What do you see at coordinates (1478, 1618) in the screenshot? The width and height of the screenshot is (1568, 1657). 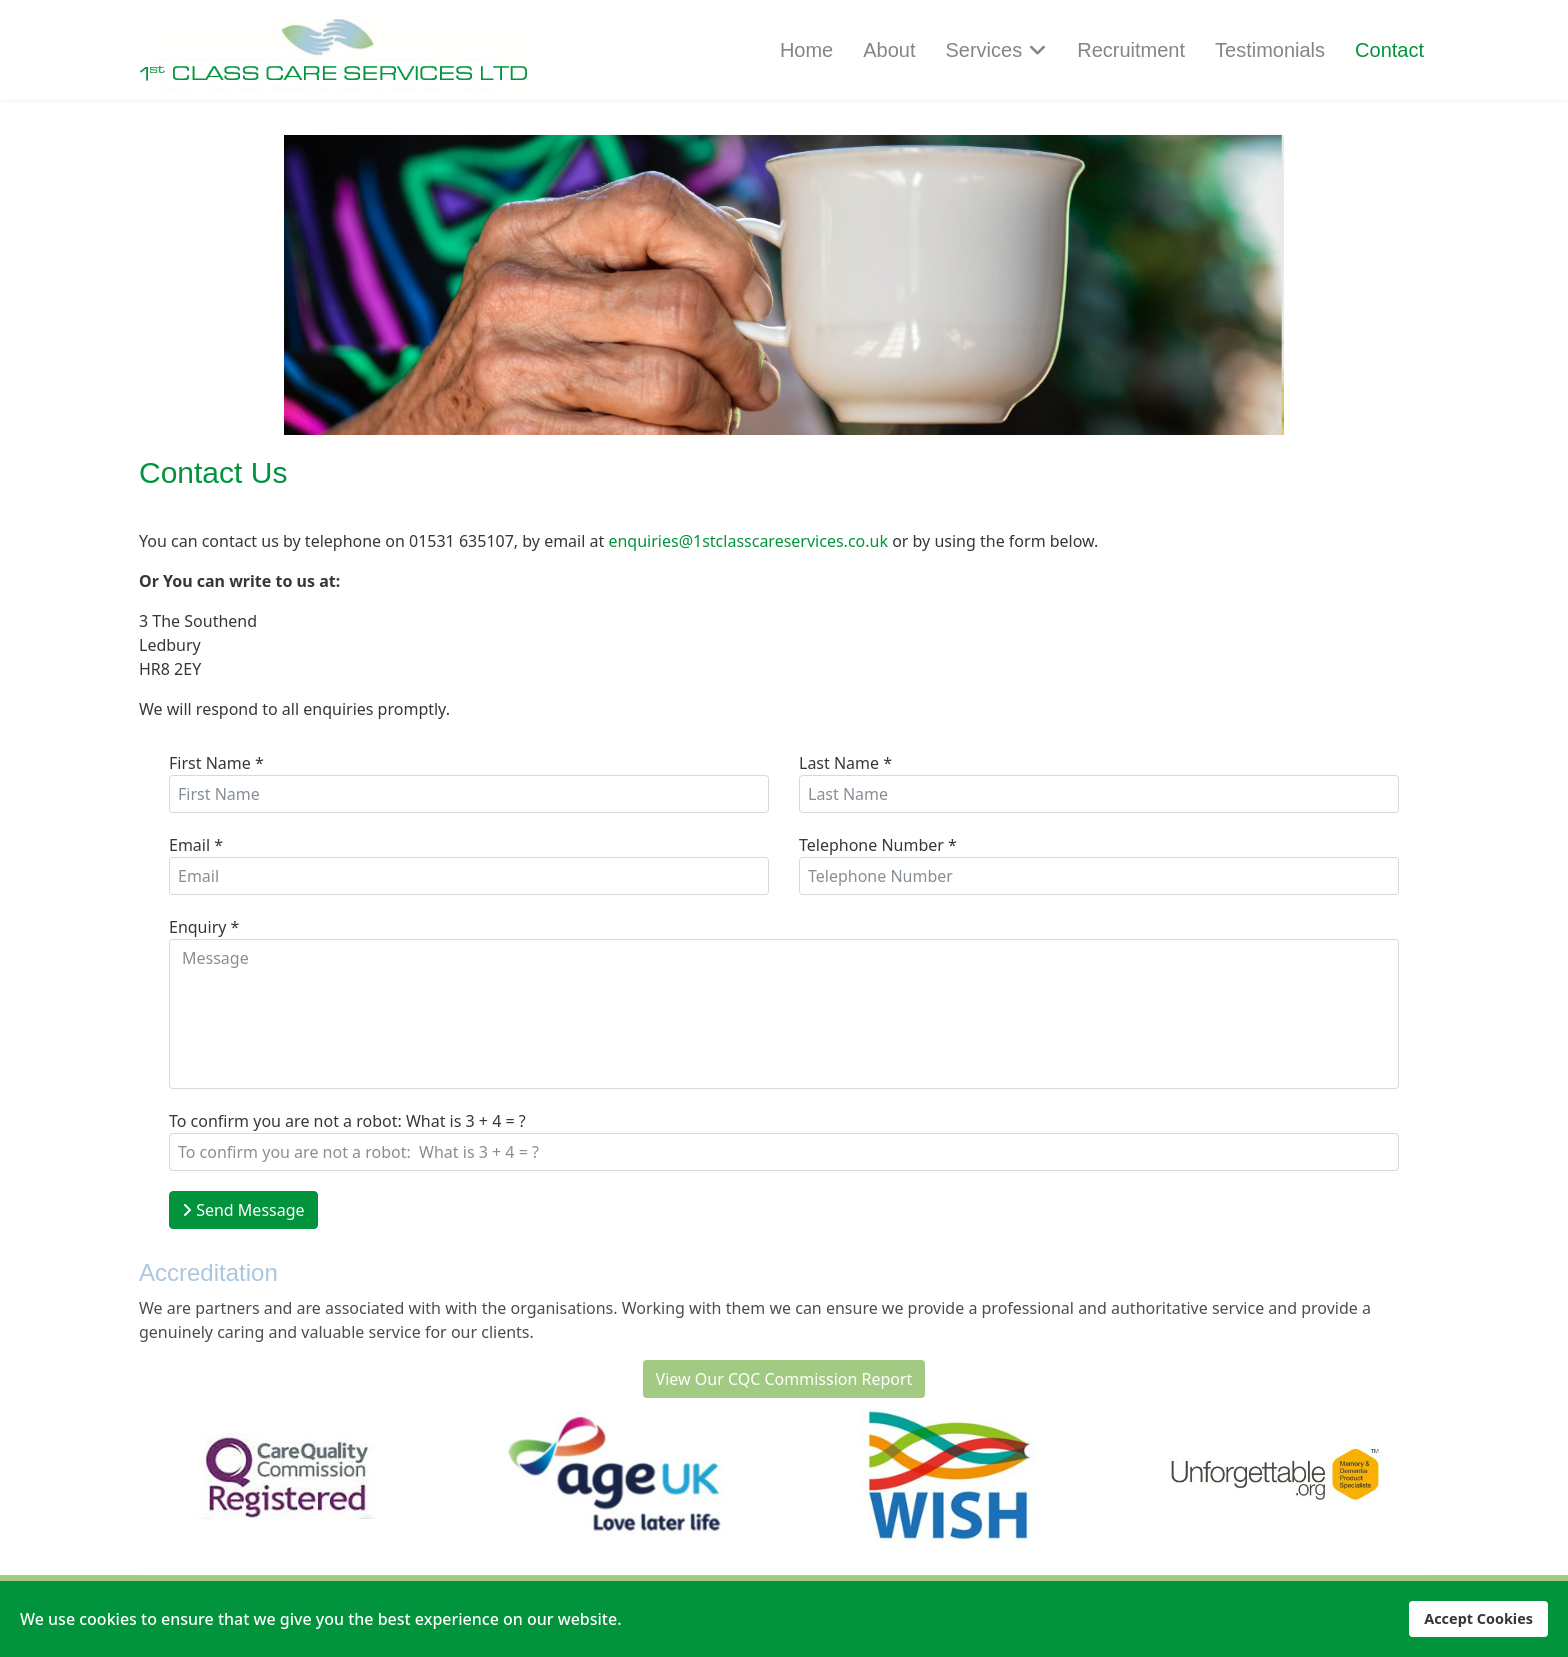 I see `Accept Cookies` at bounding box center [1478, 1618].